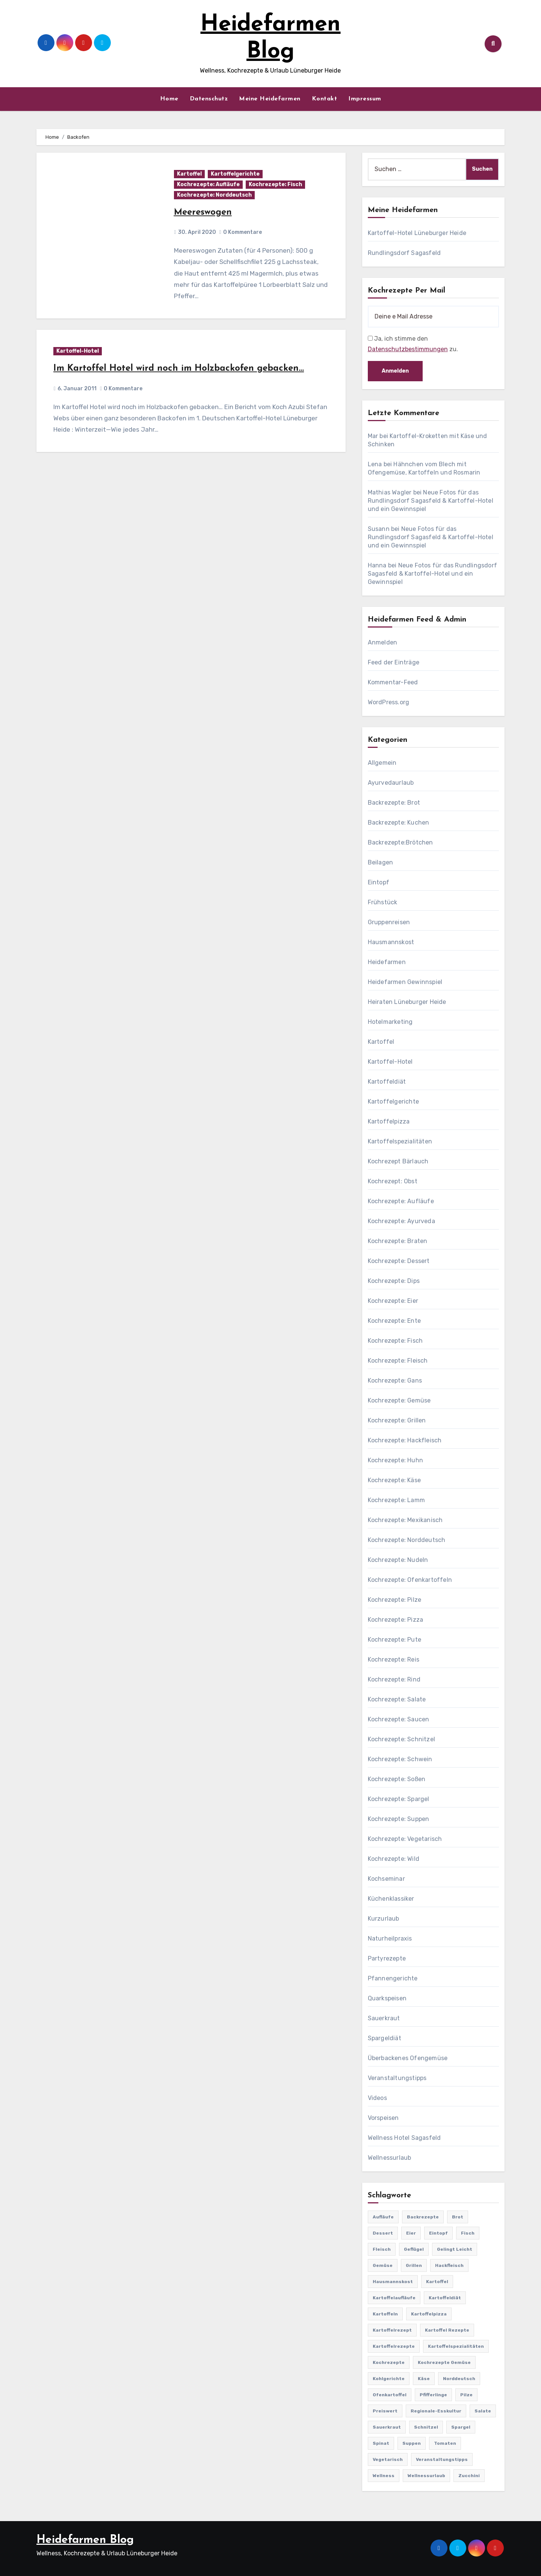 The width and height of the screenshot is (541, 2576). What do you see at coordinates (436, 2411) in the screenshot?
I see `Regionale-Esskultur [Regionale-Esskultur (51 Einträge)]` at bounding box center [436, 2411].